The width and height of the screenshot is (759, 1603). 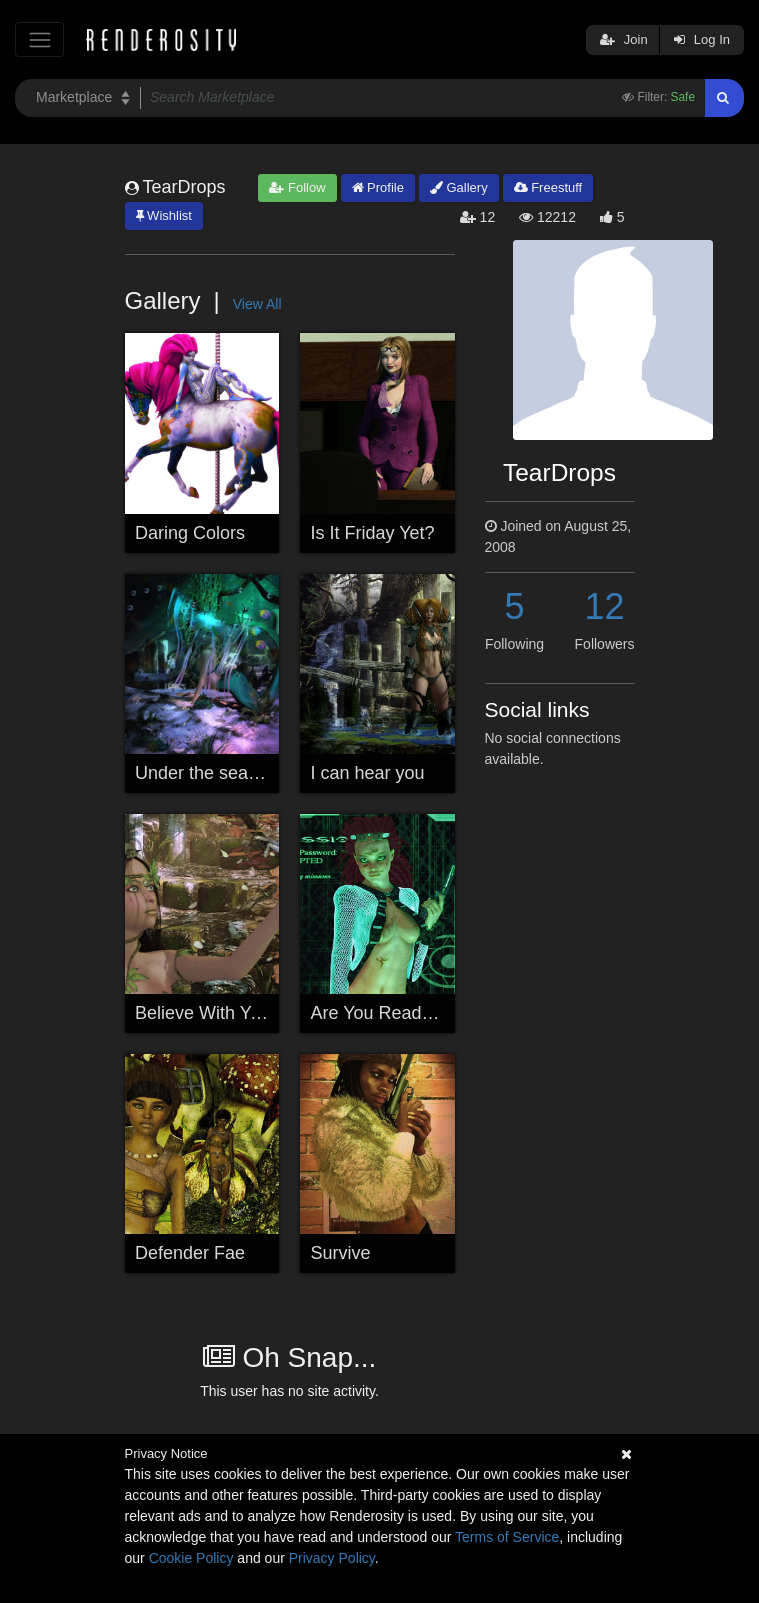 I want to click on Wishlist, so click(x=164, y=215).